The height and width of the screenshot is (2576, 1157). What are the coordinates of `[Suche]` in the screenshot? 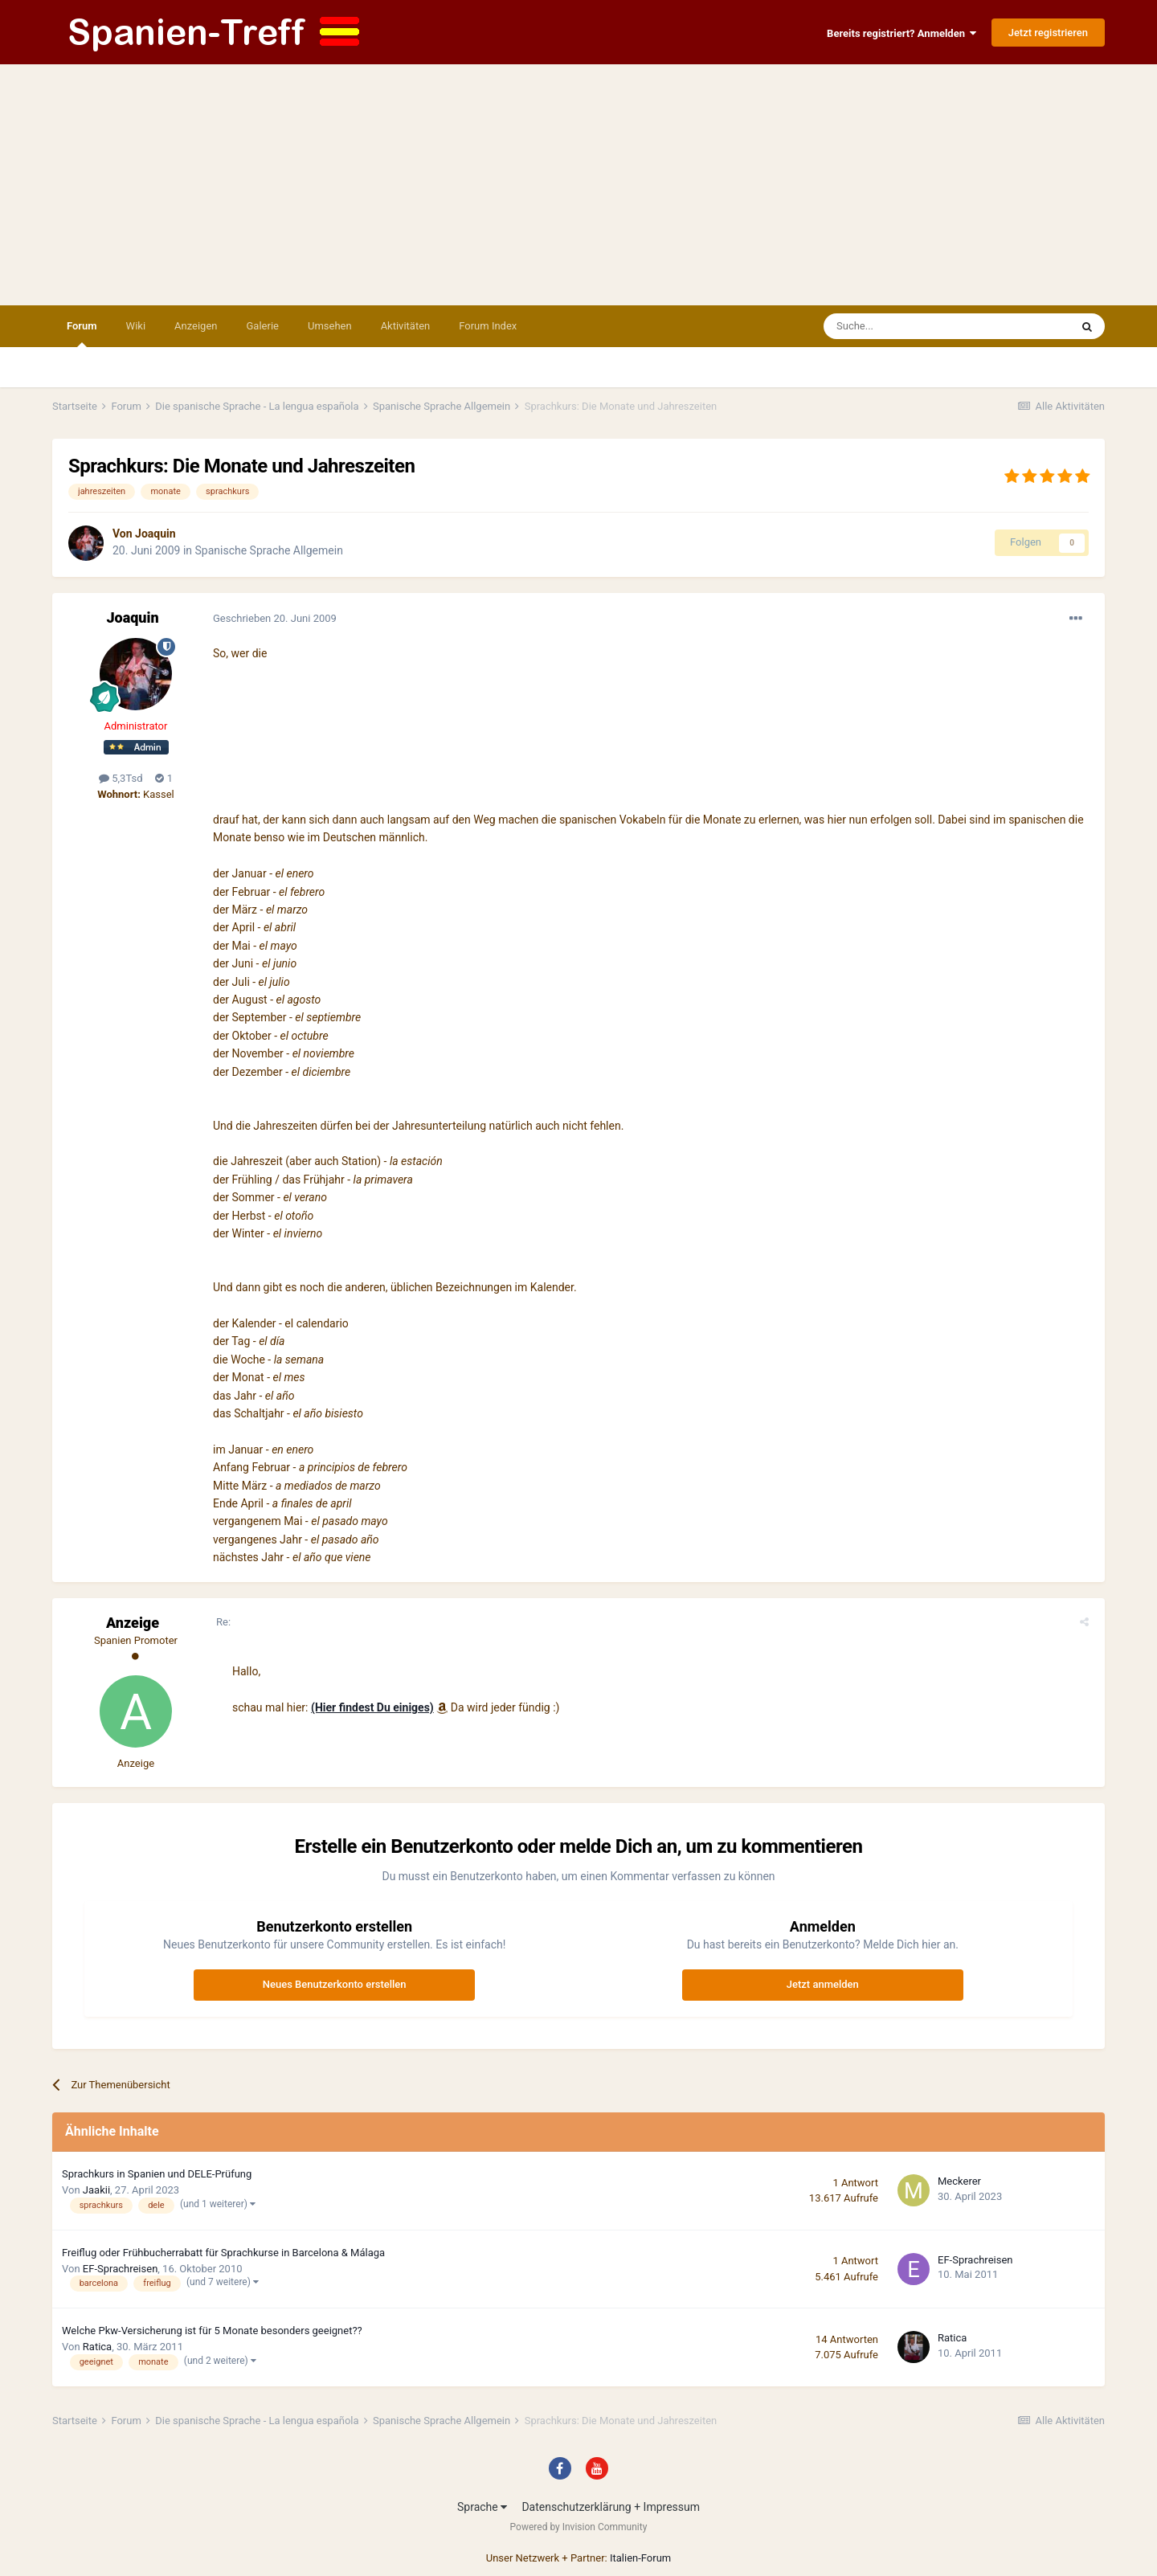 It's located at (900, 326).